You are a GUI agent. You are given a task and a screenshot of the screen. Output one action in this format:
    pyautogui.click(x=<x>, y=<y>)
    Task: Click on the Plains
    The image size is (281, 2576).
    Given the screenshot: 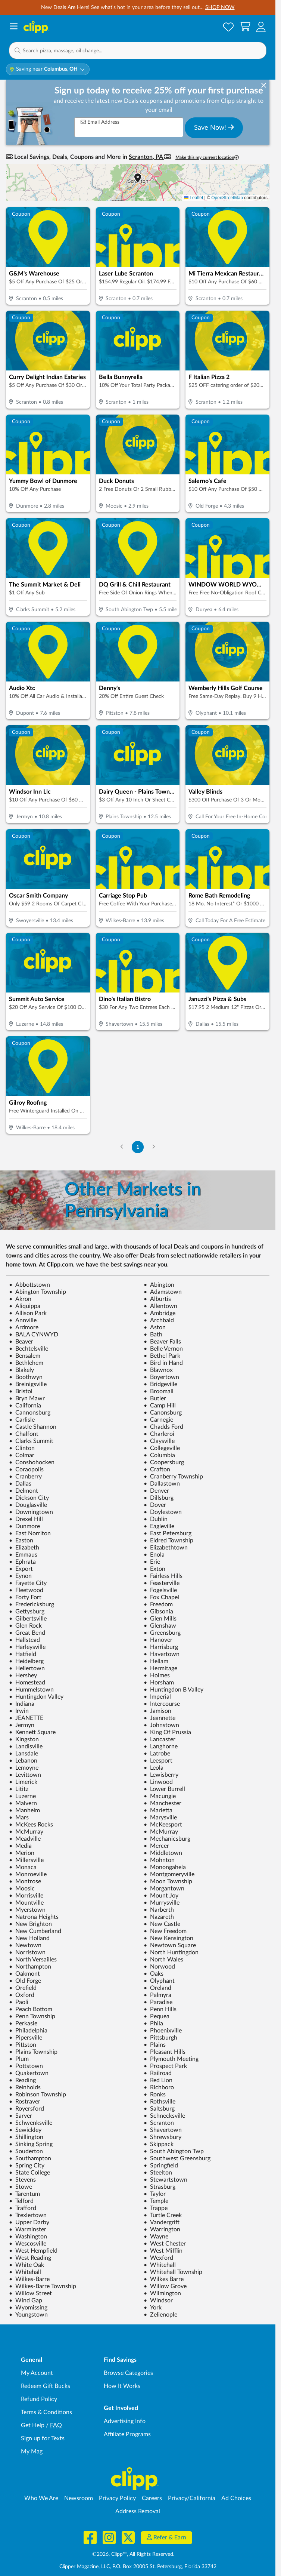 What is the action you would take?
    pyautogui.click(x=155, y=2045)
    